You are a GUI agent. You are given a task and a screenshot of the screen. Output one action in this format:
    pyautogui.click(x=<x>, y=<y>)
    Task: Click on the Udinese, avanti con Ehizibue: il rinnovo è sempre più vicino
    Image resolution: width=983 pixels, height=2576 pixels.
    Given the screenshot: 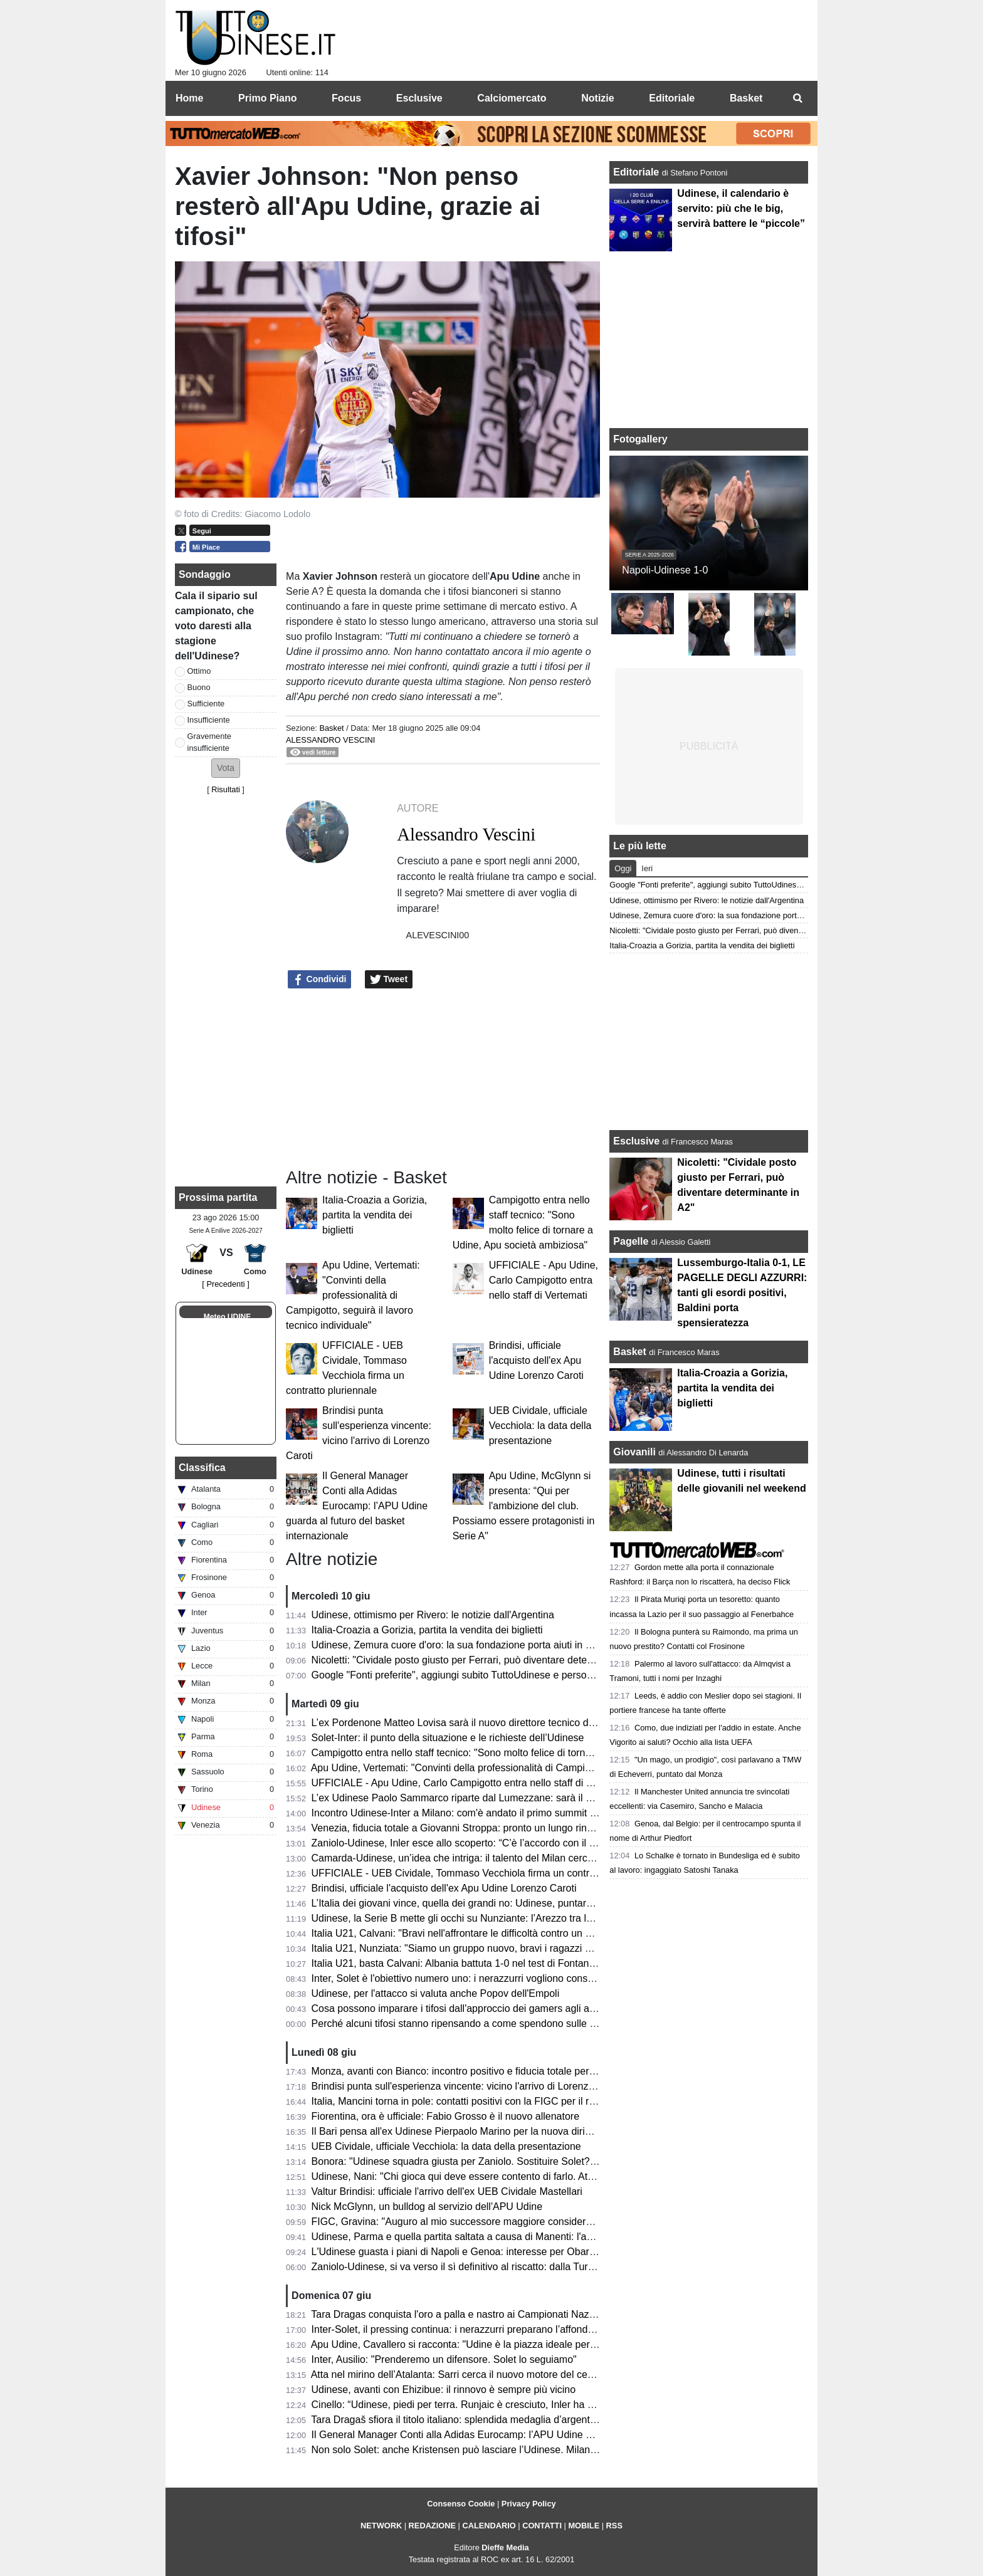 What is the action you would take?
    pyautogui.click(x=444, y=2389)
    